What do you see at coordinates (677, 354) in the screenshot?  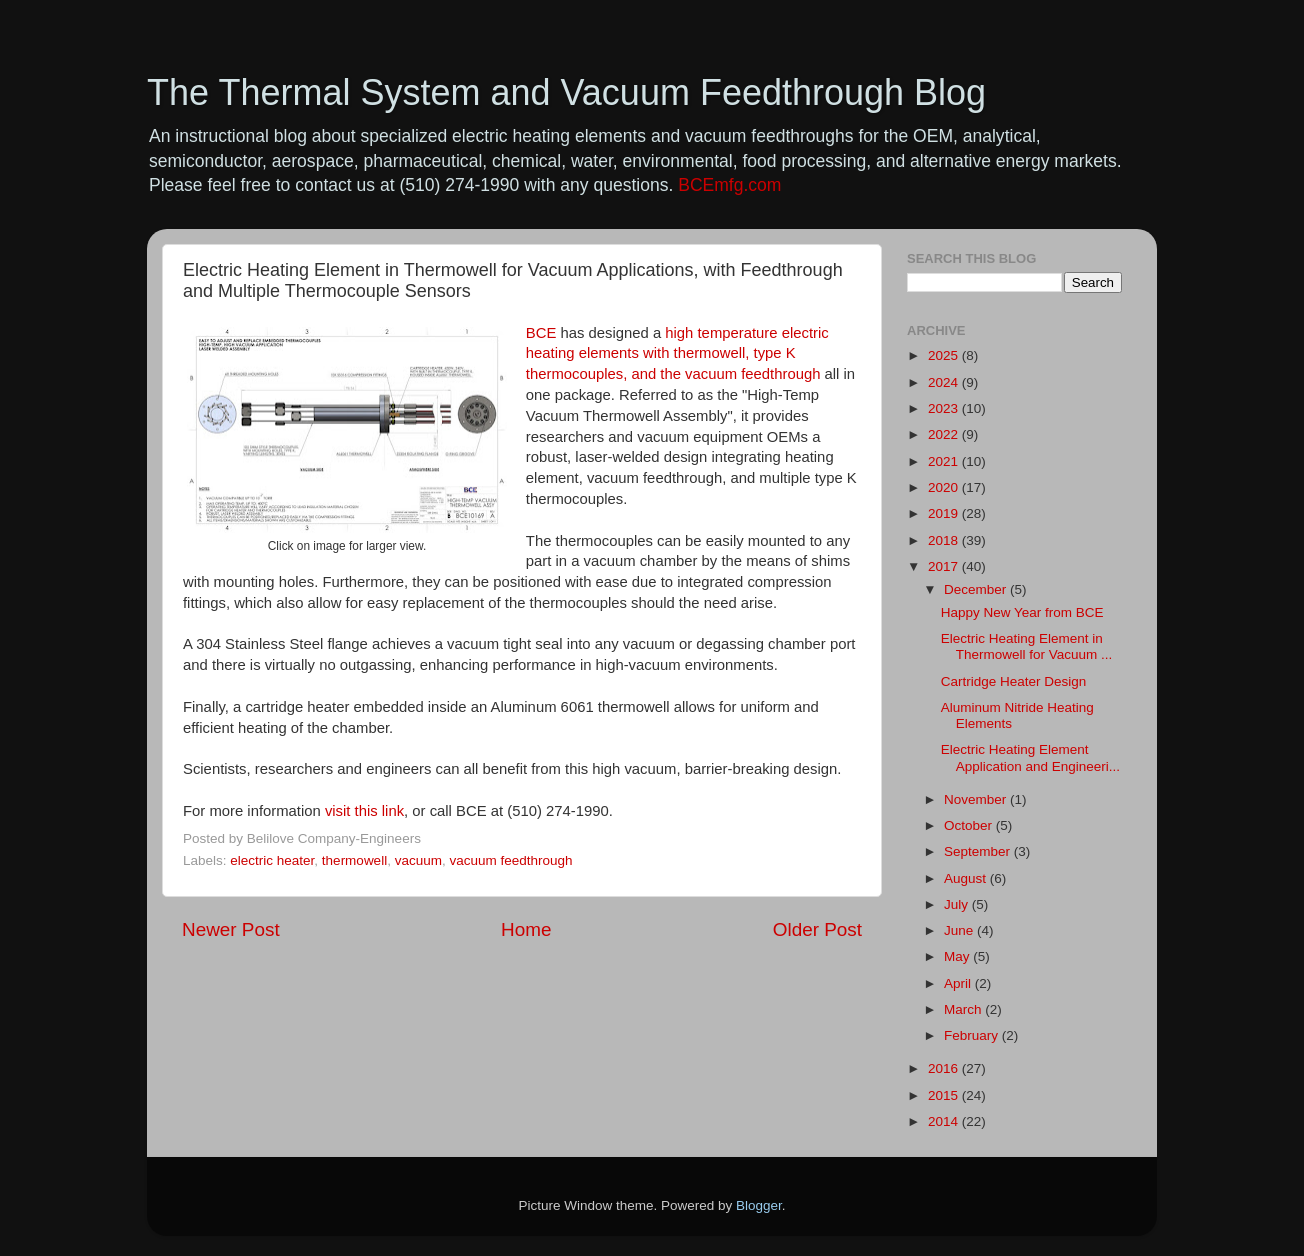 I see `high temperature electric heating elements with thermowell, type K thermocouples, and the vacuum feedthrough` at bounding box center [677, 354].